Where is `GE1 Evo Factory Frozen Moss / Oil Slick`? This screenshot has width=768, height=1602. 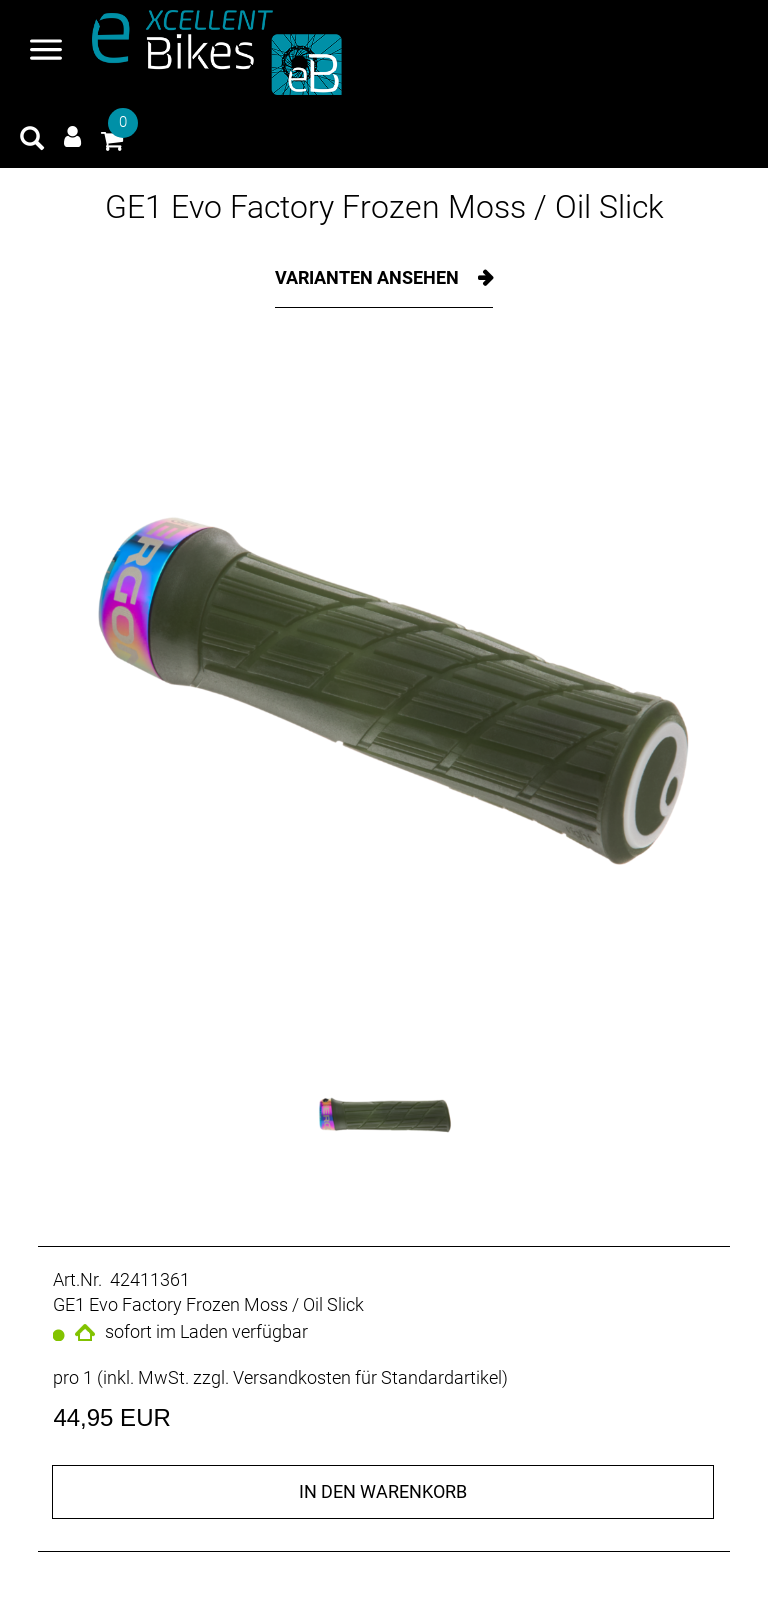 GE1 Evo Factory Frozen Moss / Oil Slick is located at coordinates (384, 207).